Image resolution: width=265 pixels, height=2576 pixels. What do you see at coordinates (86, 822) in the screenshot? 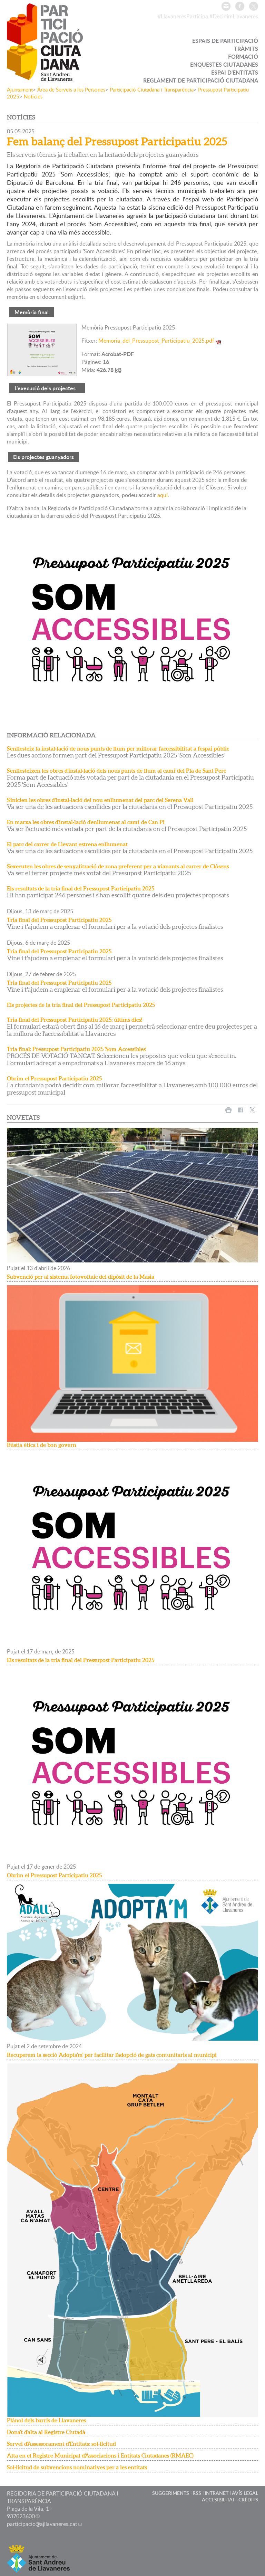
I see `En marxa les obres d'instal·lació d'enllumenat al camí de Can Pi` at bounding box center [86, 822].